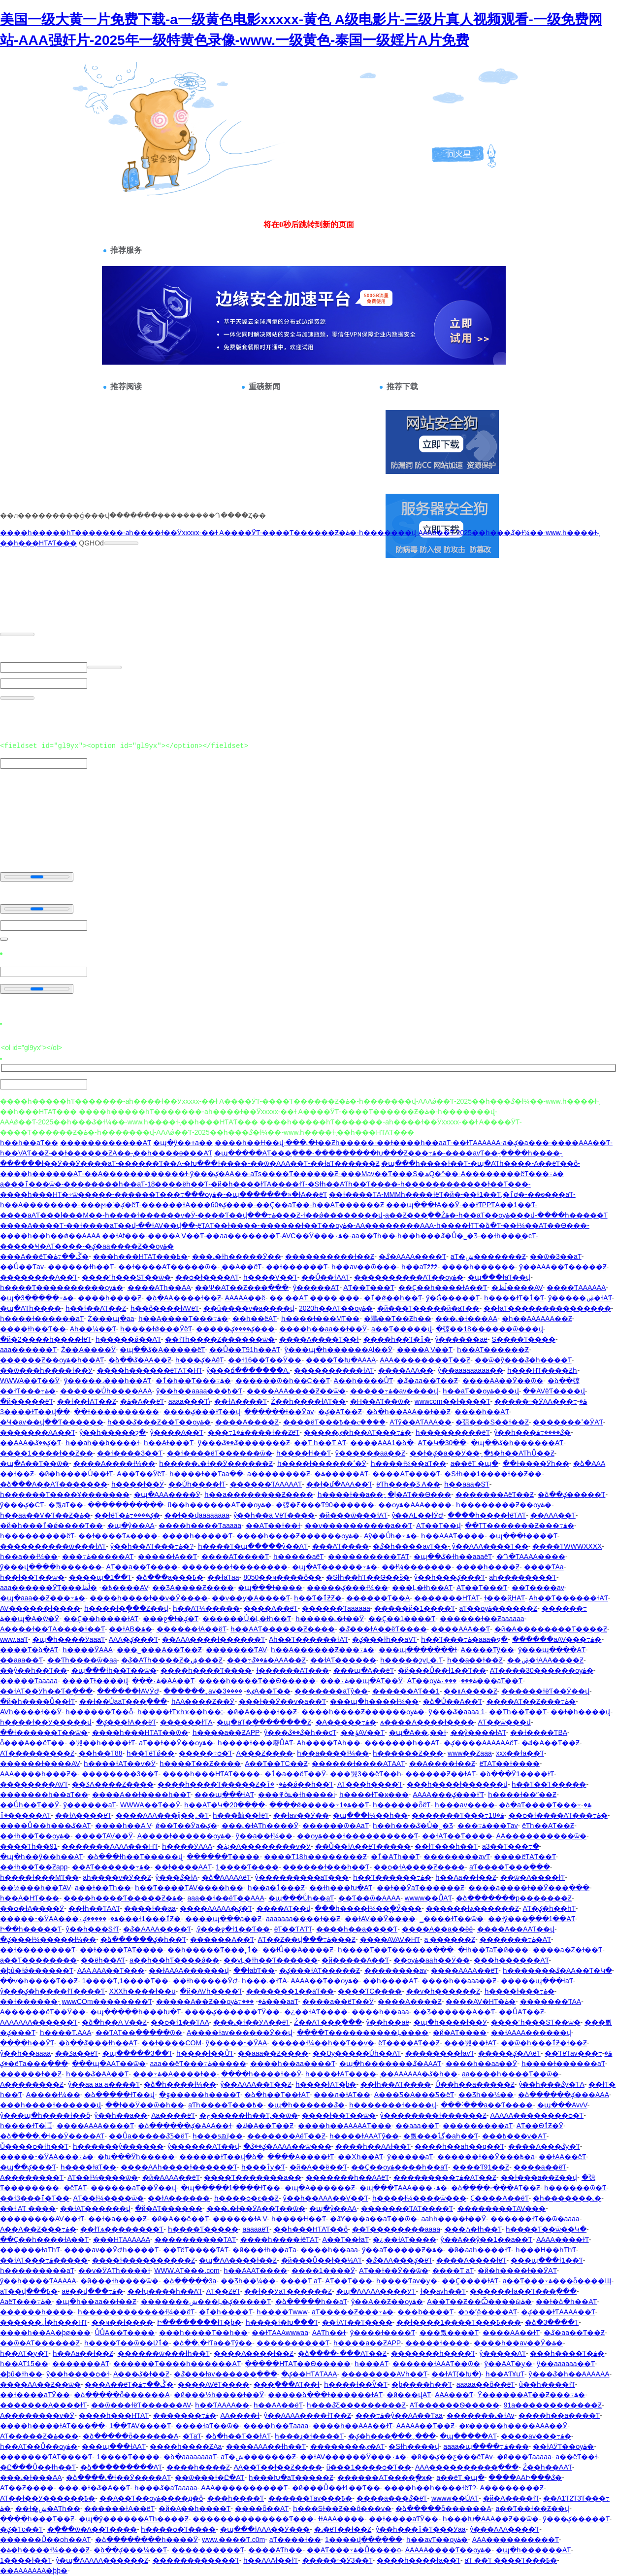 The width and height of the screenshot is (617, 2576). I want to click on ����һ����ɫa��Ƭ, so click(418, 2560).